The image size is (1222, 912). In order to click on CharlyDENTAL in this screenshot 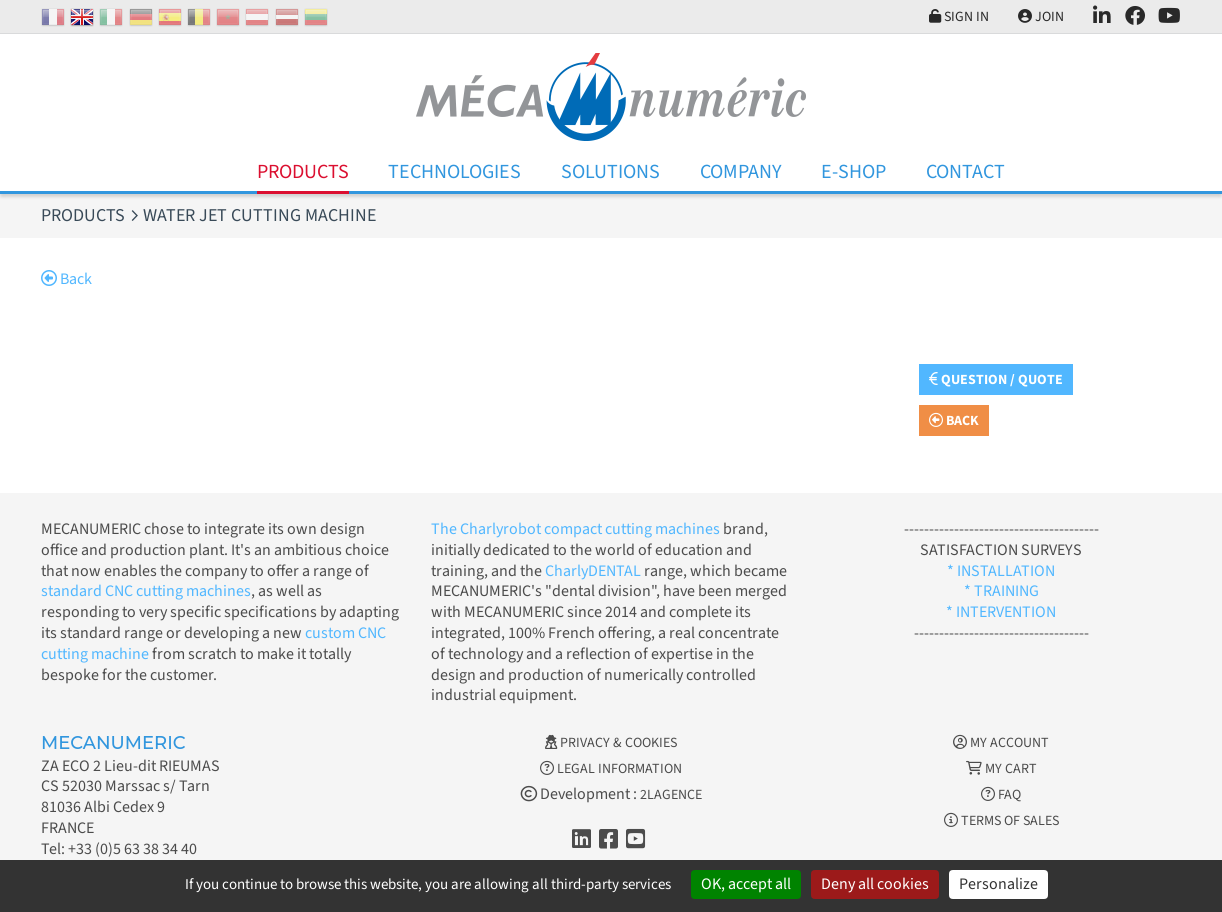, I will do `click(594, 571)`.